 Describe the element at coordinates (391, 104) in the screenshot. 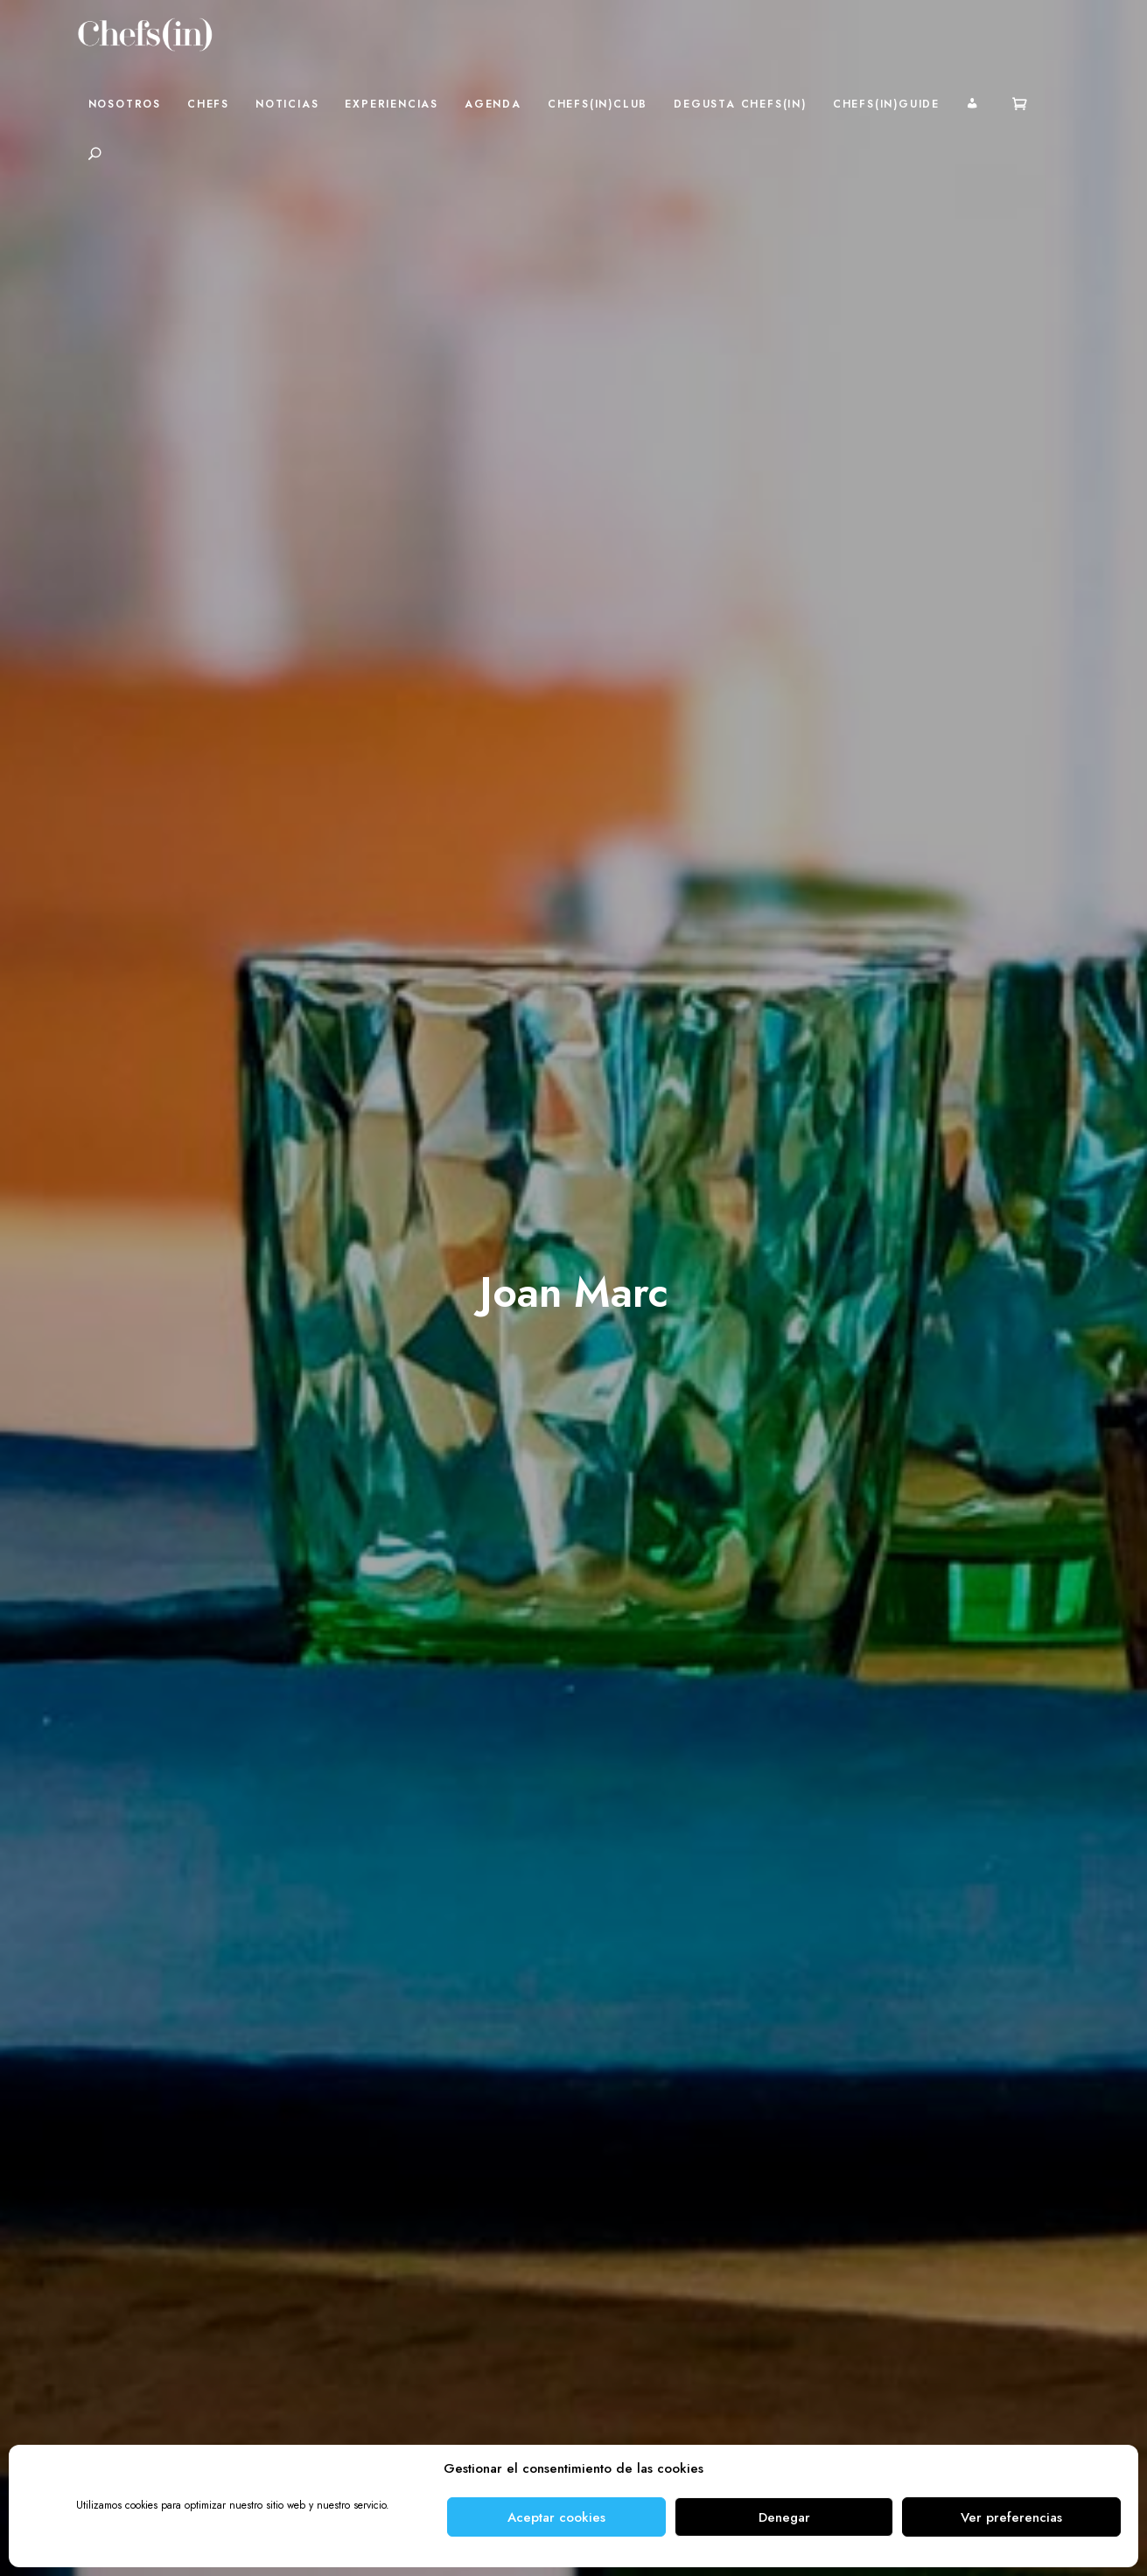

I see `Experiencias` at that location.